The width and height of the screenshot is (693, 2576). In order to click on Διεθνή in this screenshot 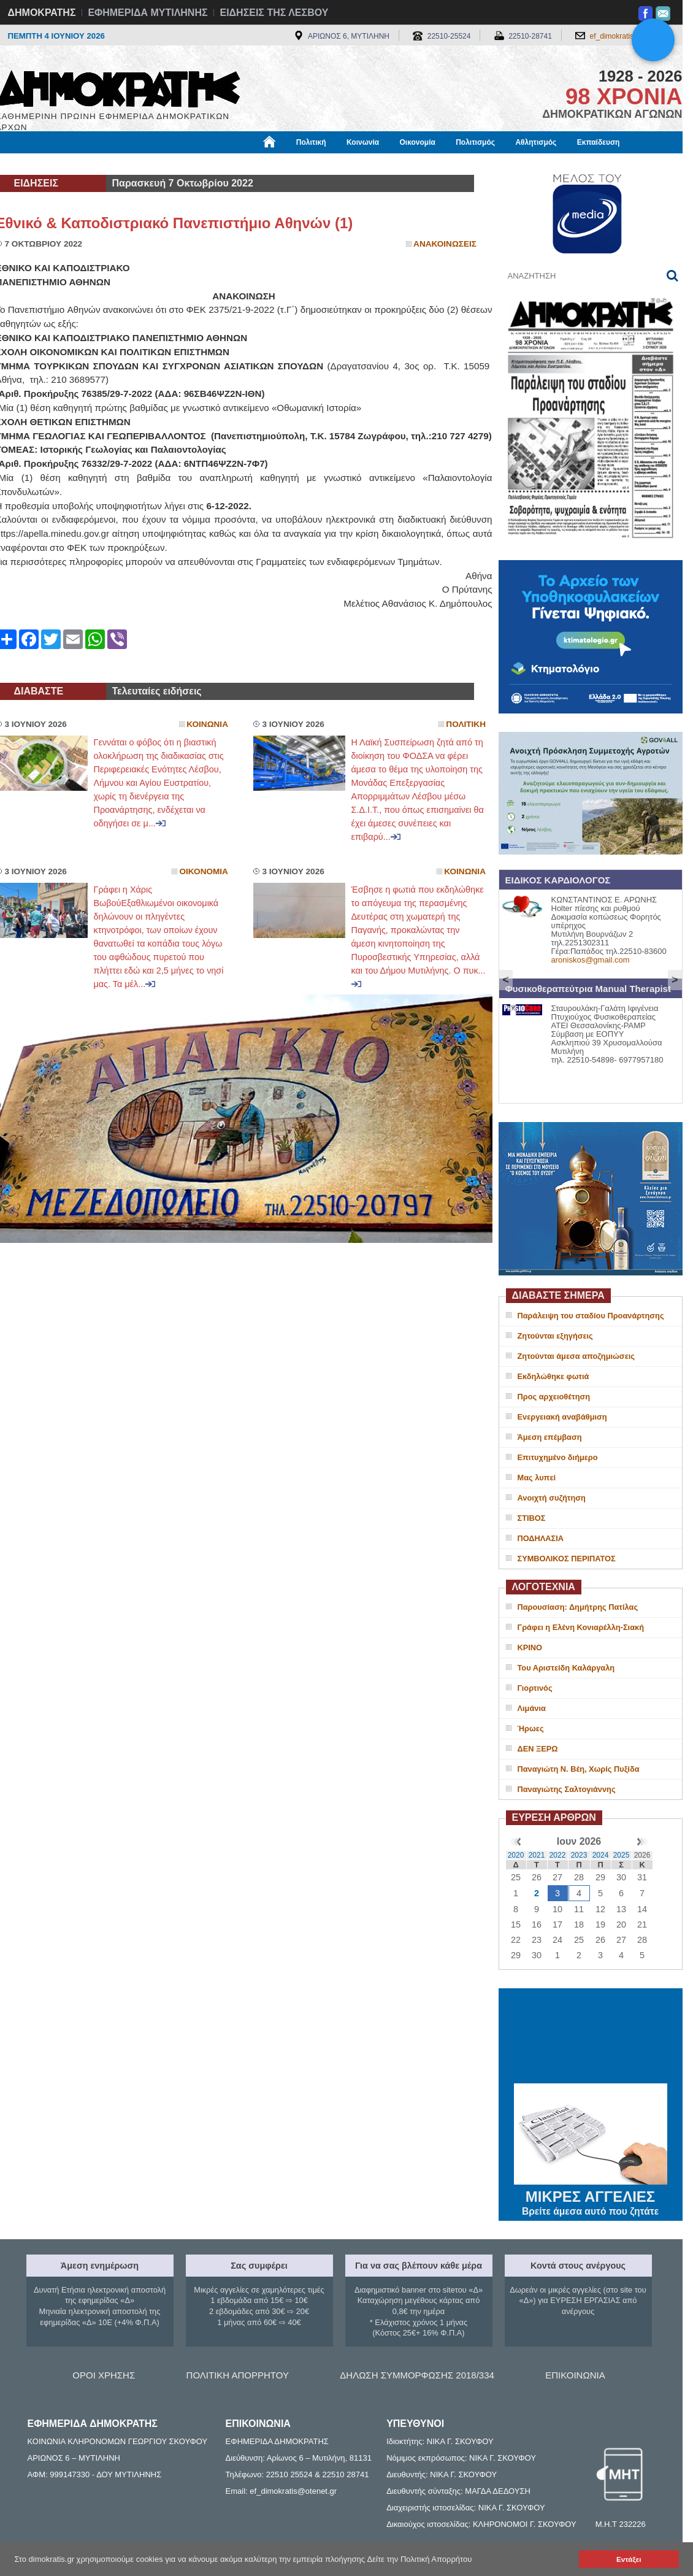, I will do `click(295, 164)`.